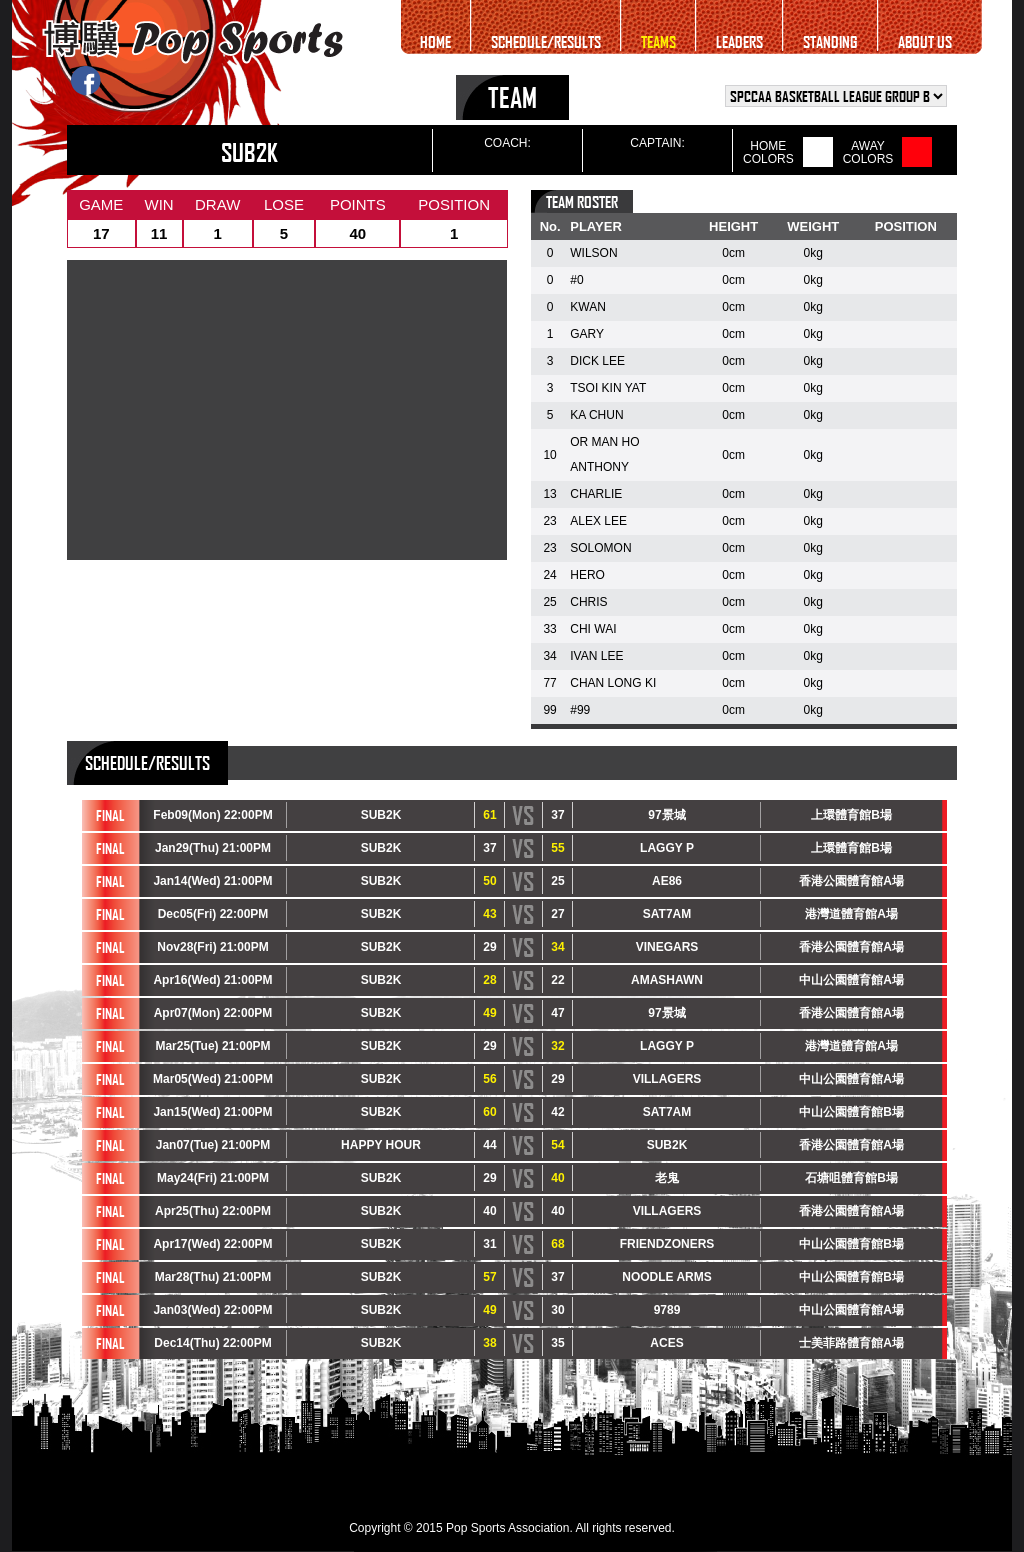  I want to click on Feb09(Mon) 22:00PM, so click(212, 815).